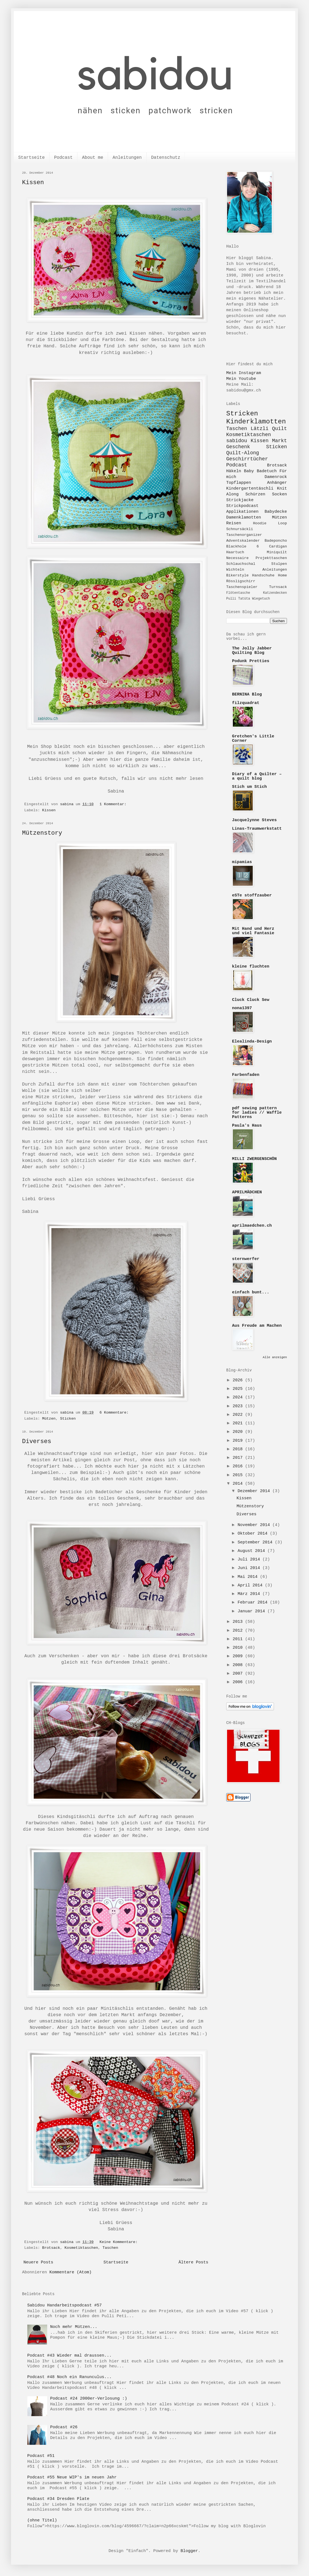  I want to click on pdf sewing pattern for ladies // Waffle Patterns, so click(257, 1112).